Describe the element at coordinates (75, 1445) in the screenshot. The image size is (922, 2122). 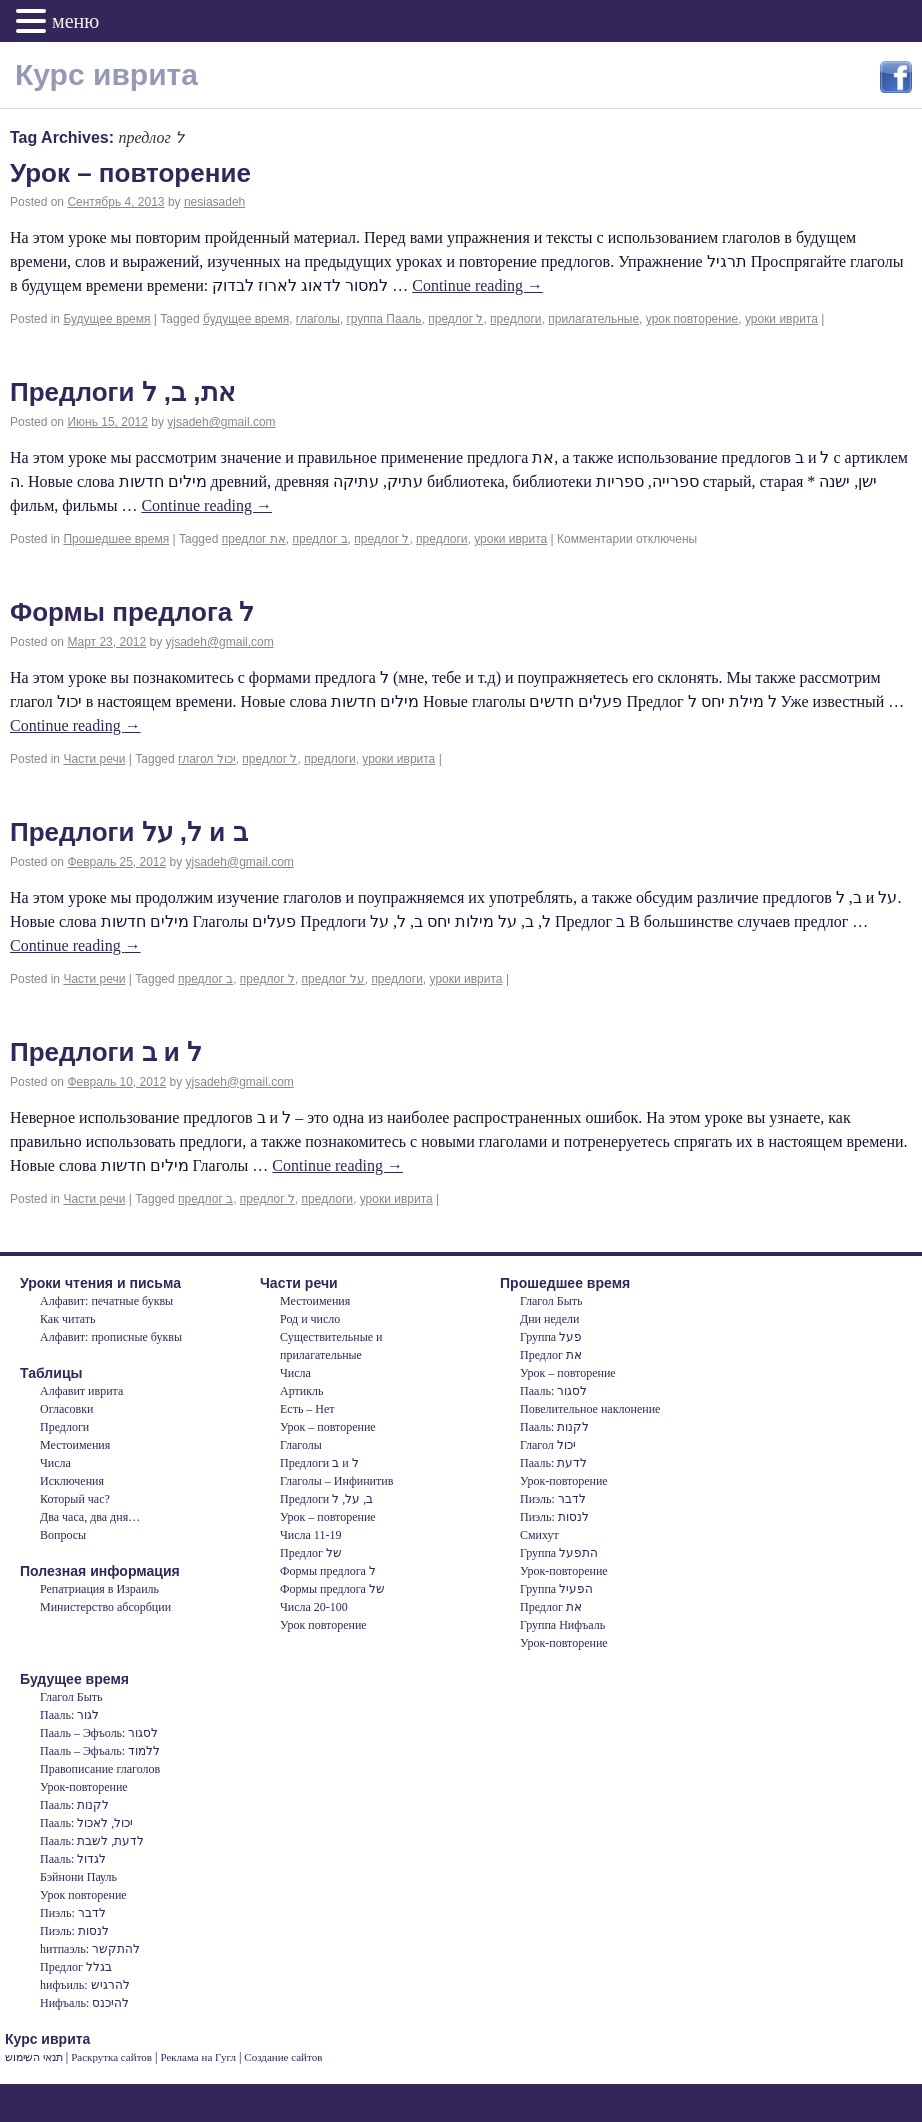
I see `Местоимения` at that location.